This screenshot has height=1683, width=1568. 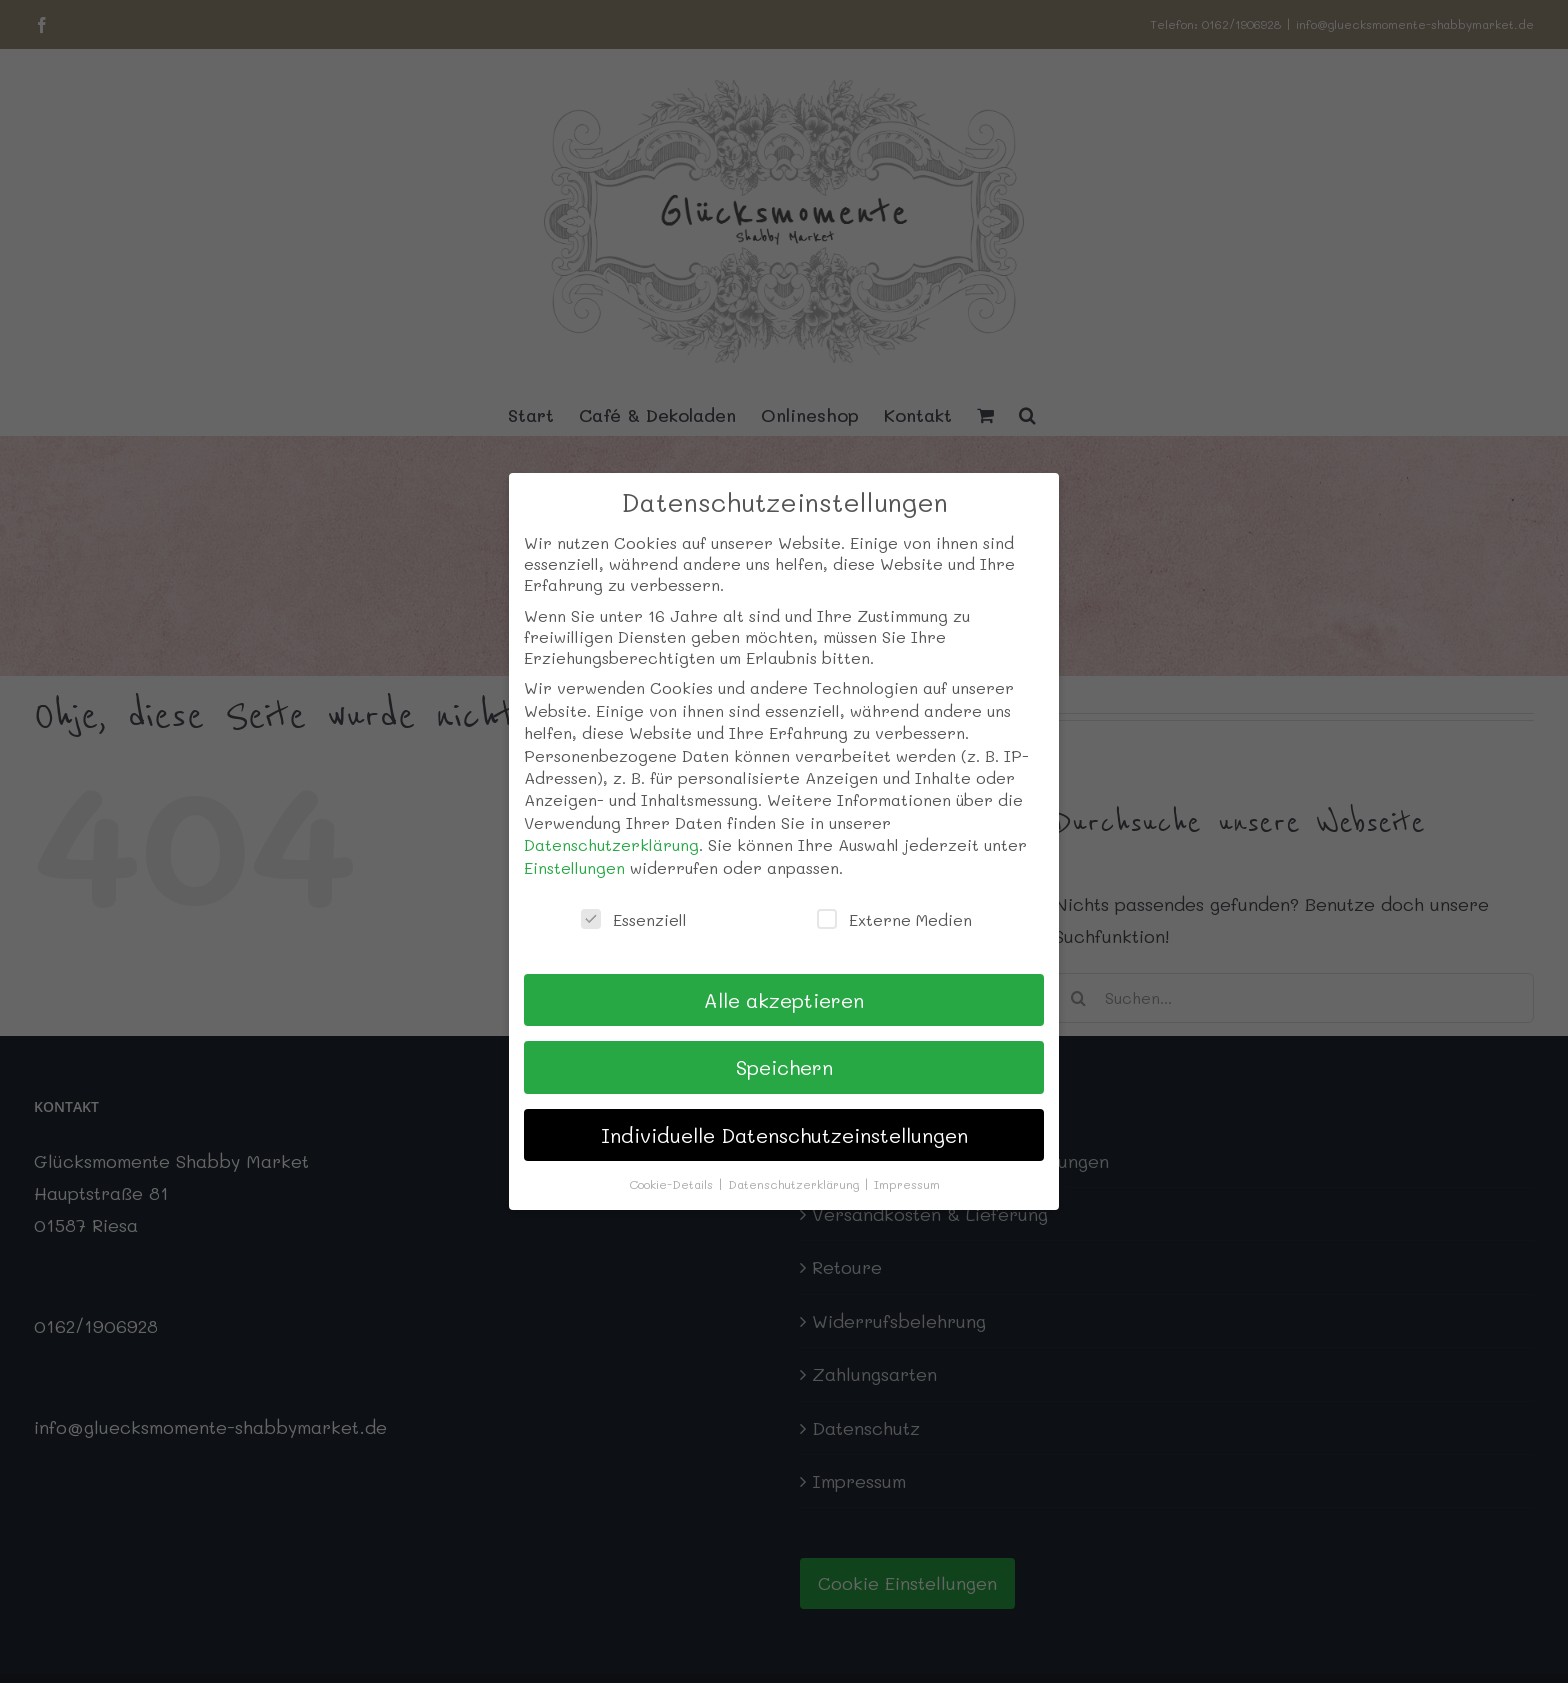 I want to click on Individuelle Datenschutzeinstellungen [button], so click(x=784, y=1135).